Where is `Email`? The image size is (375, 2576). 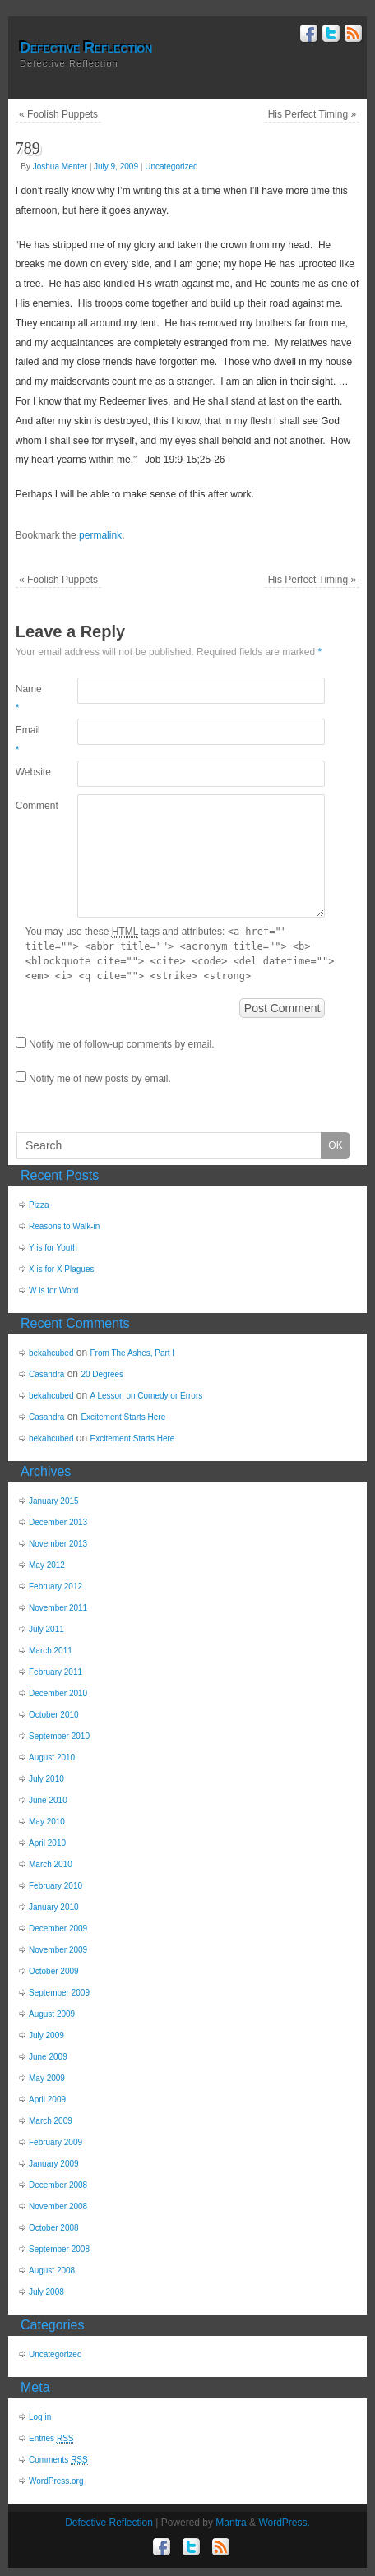 Email is located at coordinates (28, 740).